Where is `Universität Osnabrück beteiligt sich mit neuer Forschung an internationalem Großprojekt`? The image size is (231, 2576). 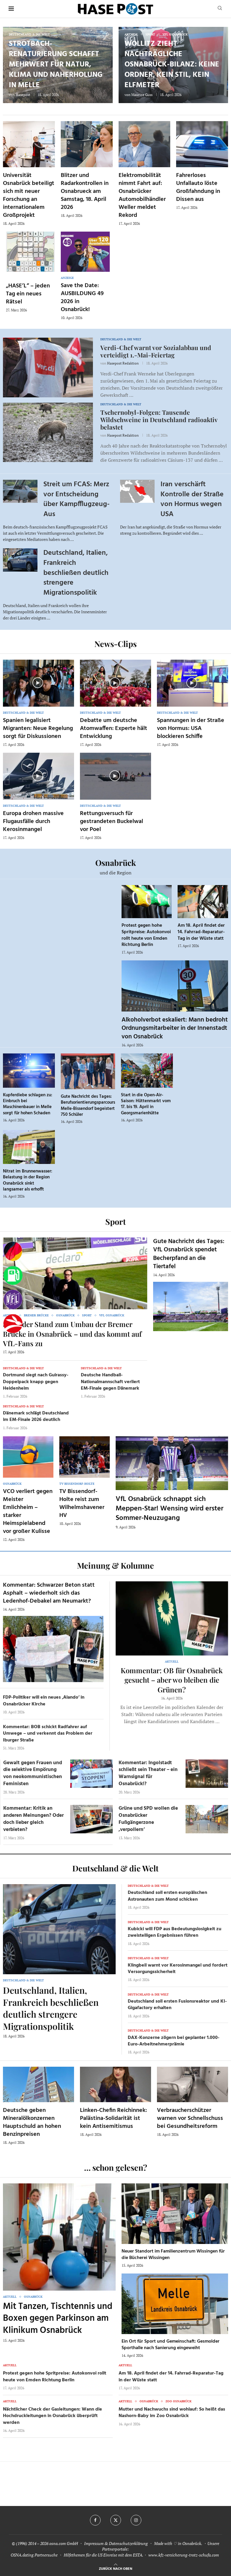
Universität Osnabrück beteiligt sich mit neuer Forschung an internationalem Großprojekt is located at coordinates (28, 195).